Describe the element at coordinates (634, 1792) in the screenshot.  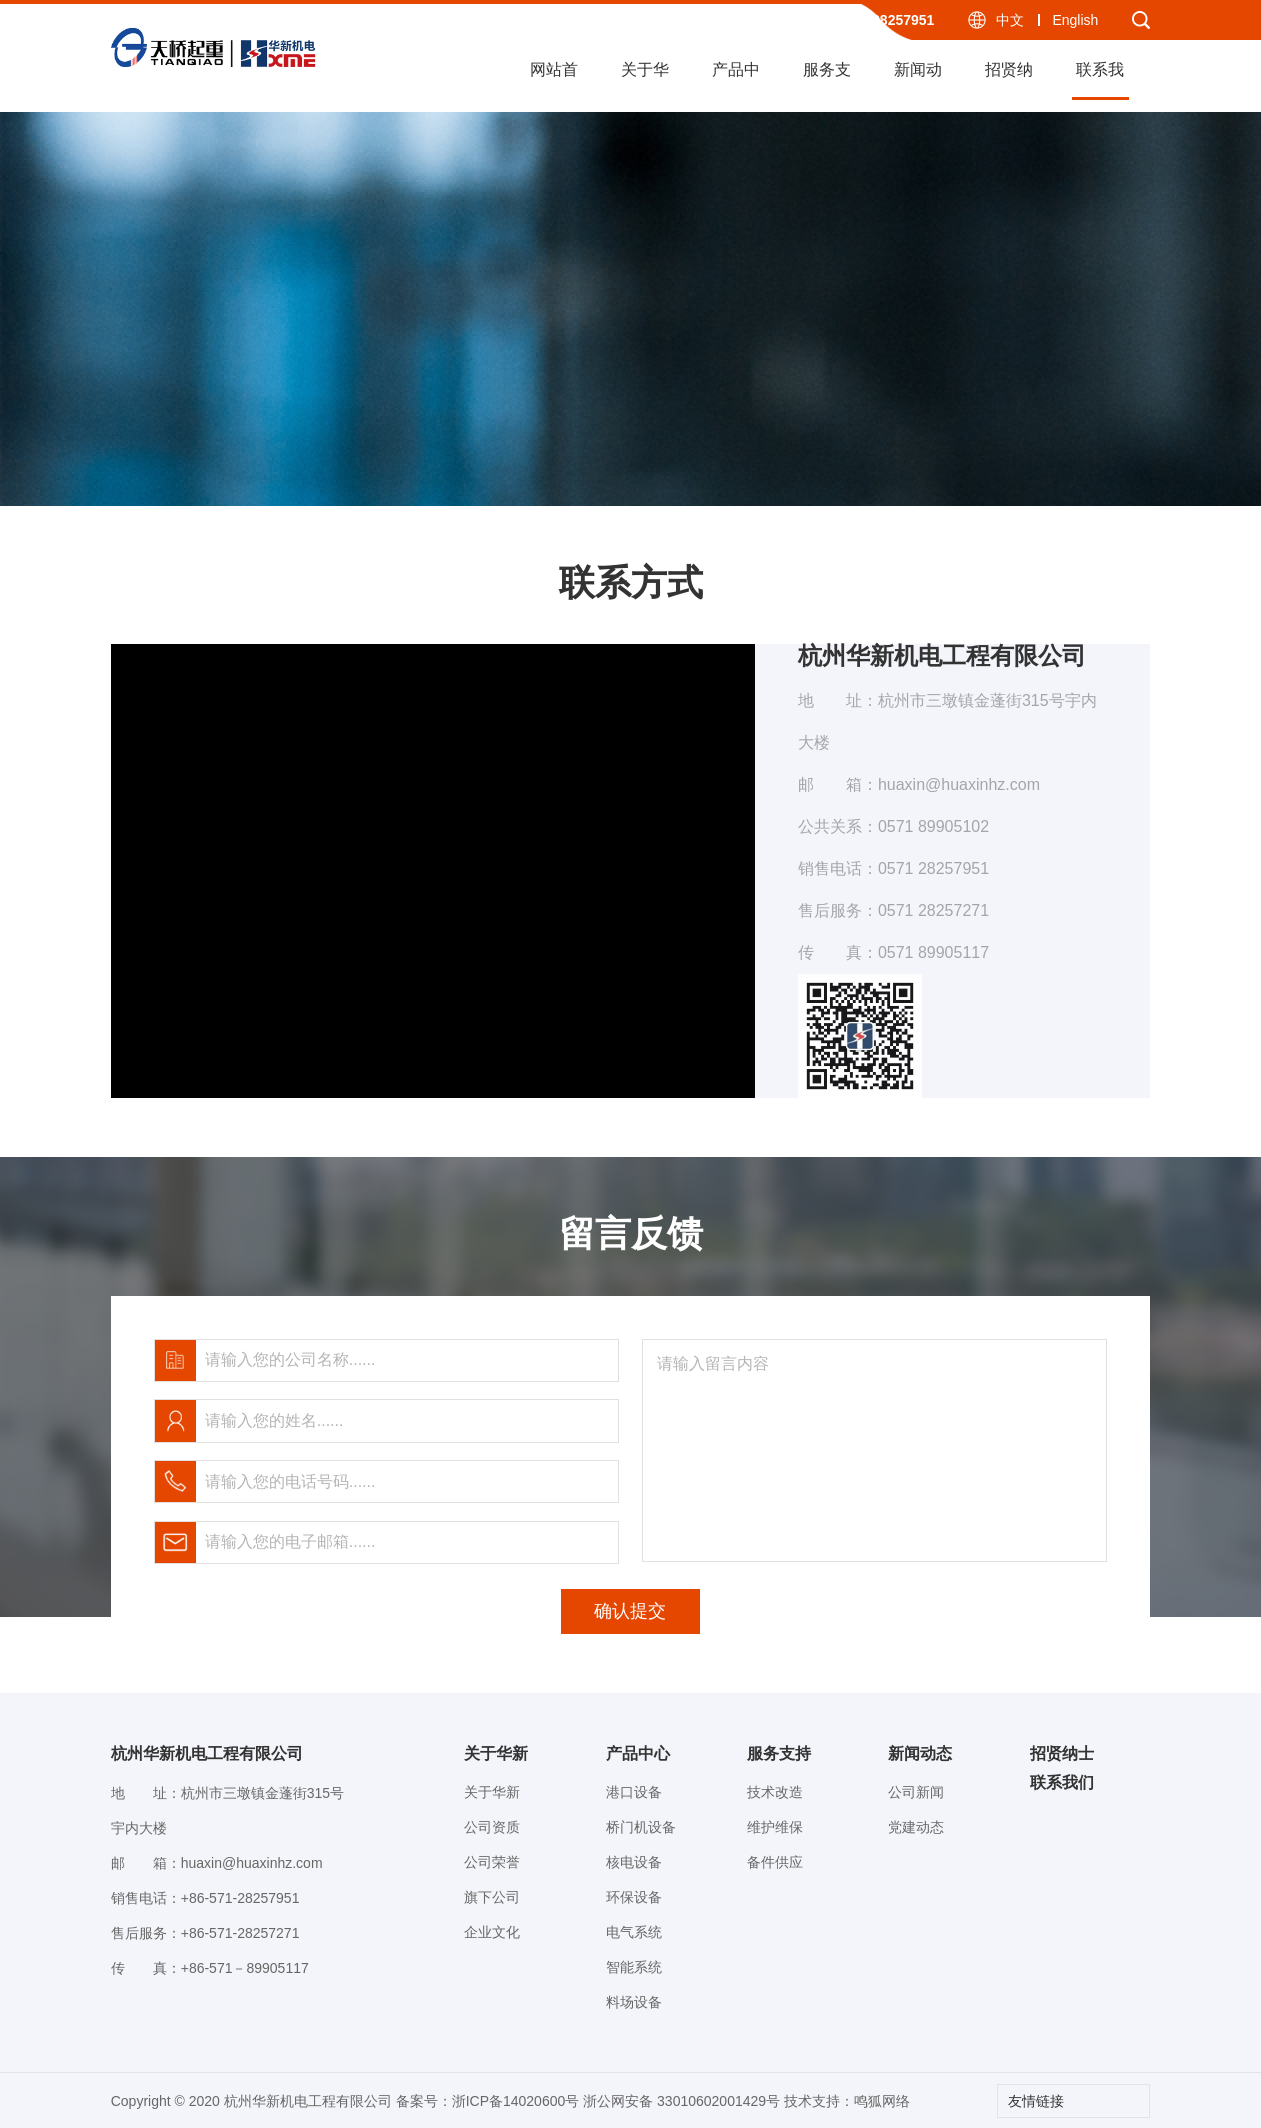
I see `港口设备` at that location.